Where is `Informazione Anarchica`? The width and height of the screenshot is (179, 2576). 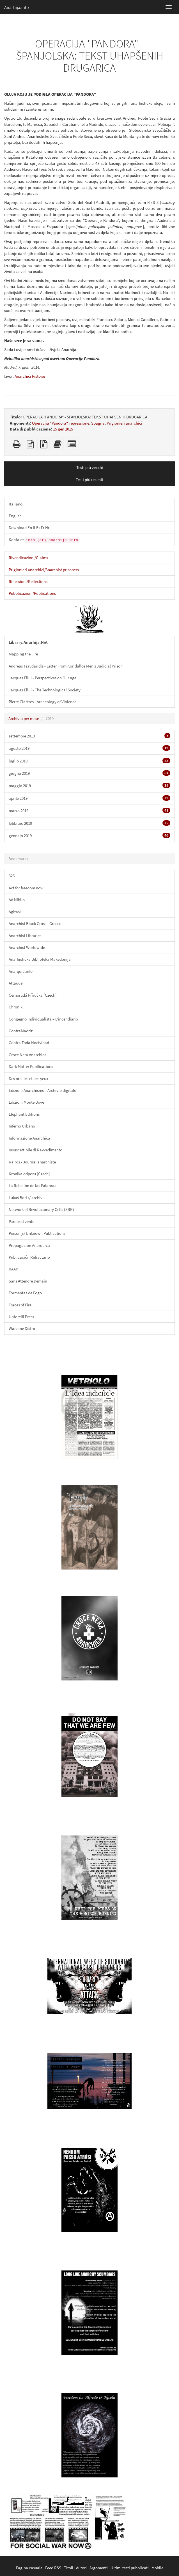
Informazione Anarchica is located at coordinates (29, 1138).